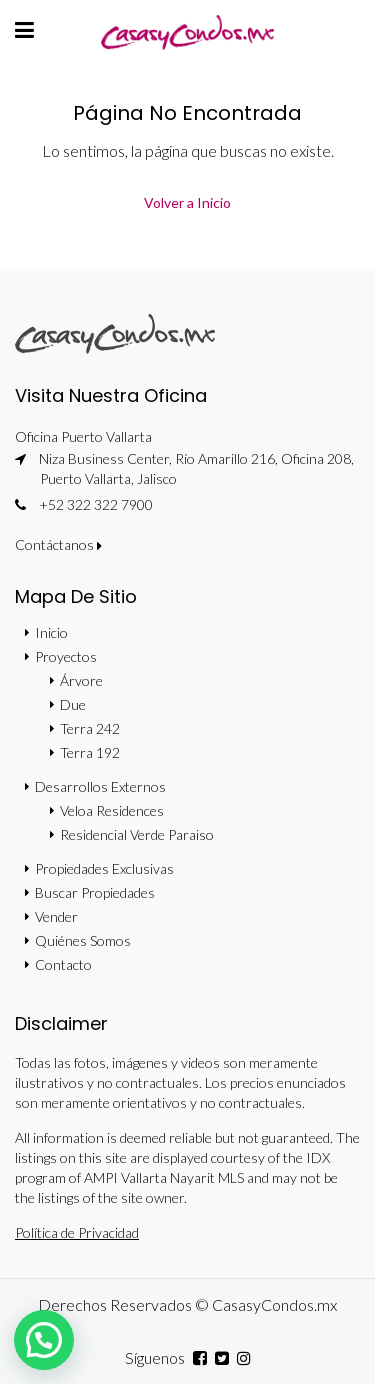  What do you see at coordinates (104, 868) in the screenshot?
I see `Propiedades Exclusivas` at bounding box center [104, 868].